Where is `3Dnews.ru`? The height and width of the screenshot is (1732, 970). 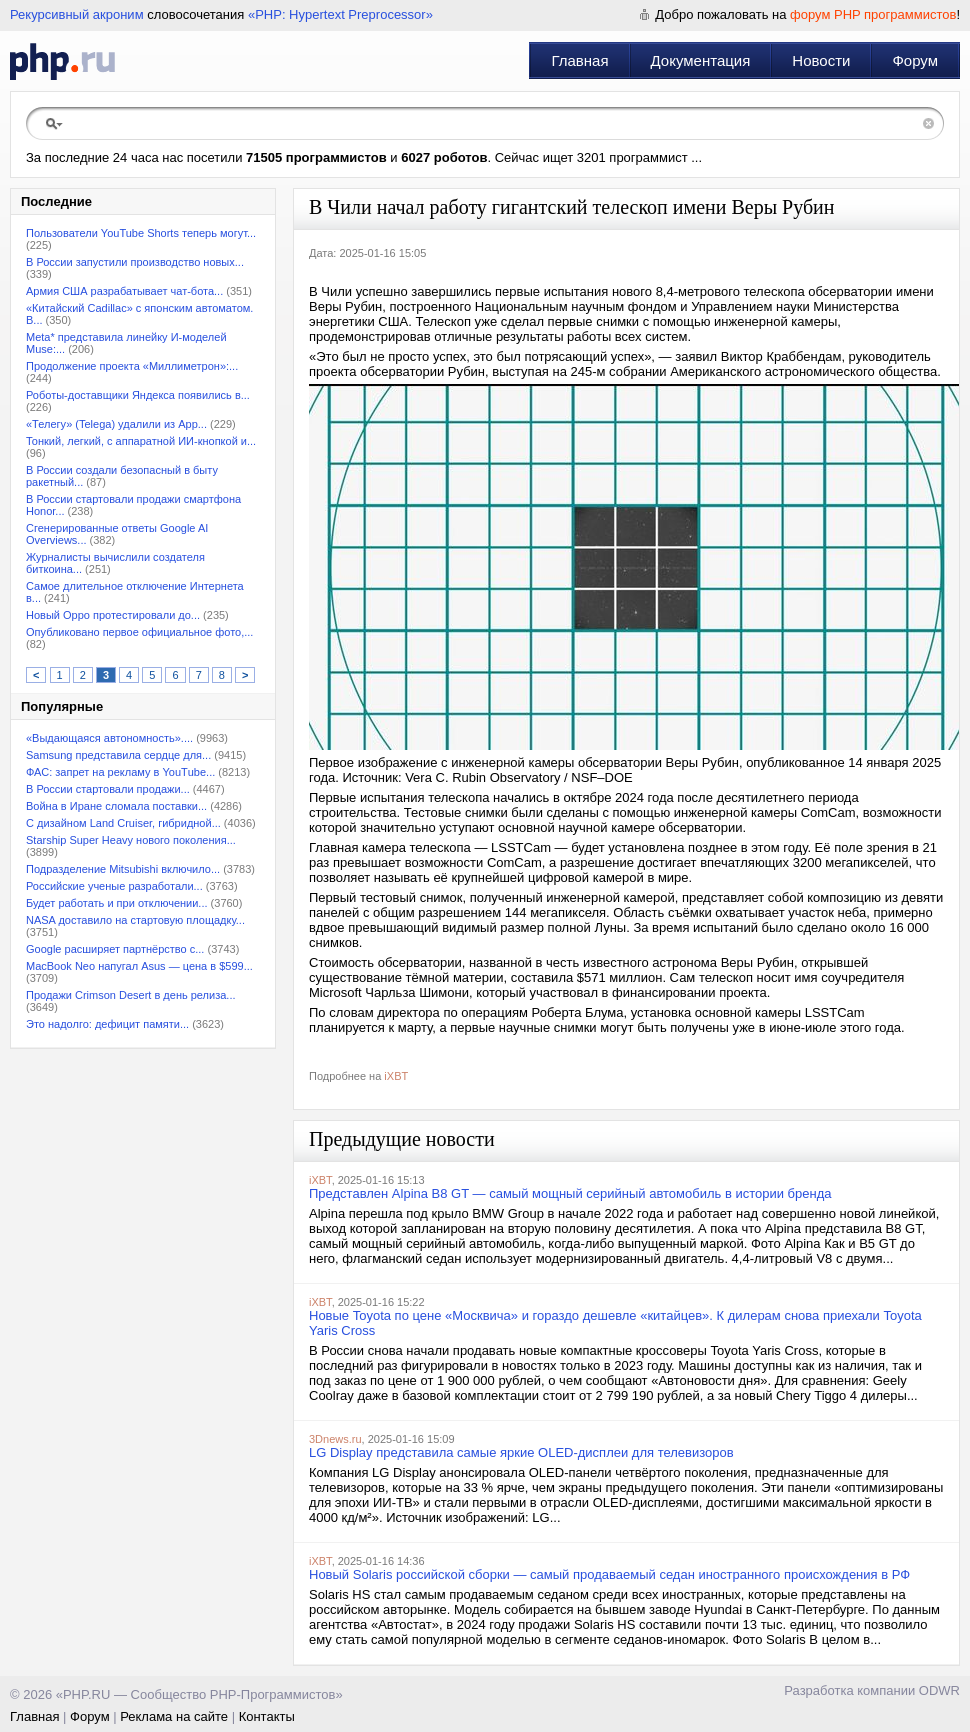 3Dnews.ru is located at coordinates (335, 1439).